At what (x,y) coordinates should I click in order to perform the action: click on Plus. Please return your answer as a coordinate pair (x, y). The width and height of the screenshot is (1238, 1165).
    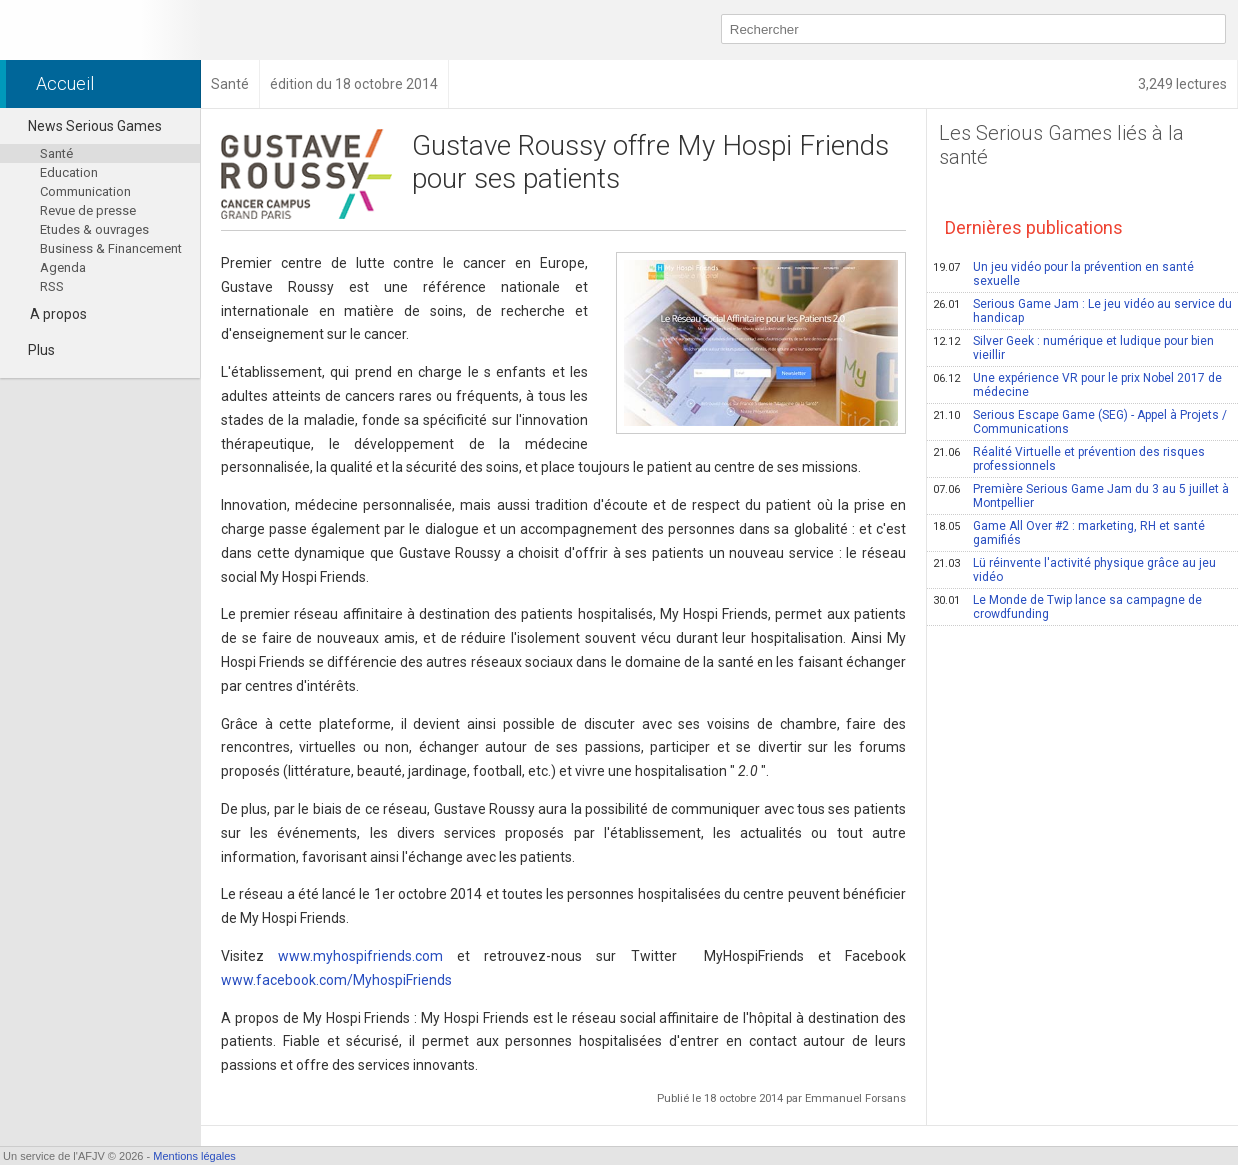
    Looking at the image, I should click on (32, 350).